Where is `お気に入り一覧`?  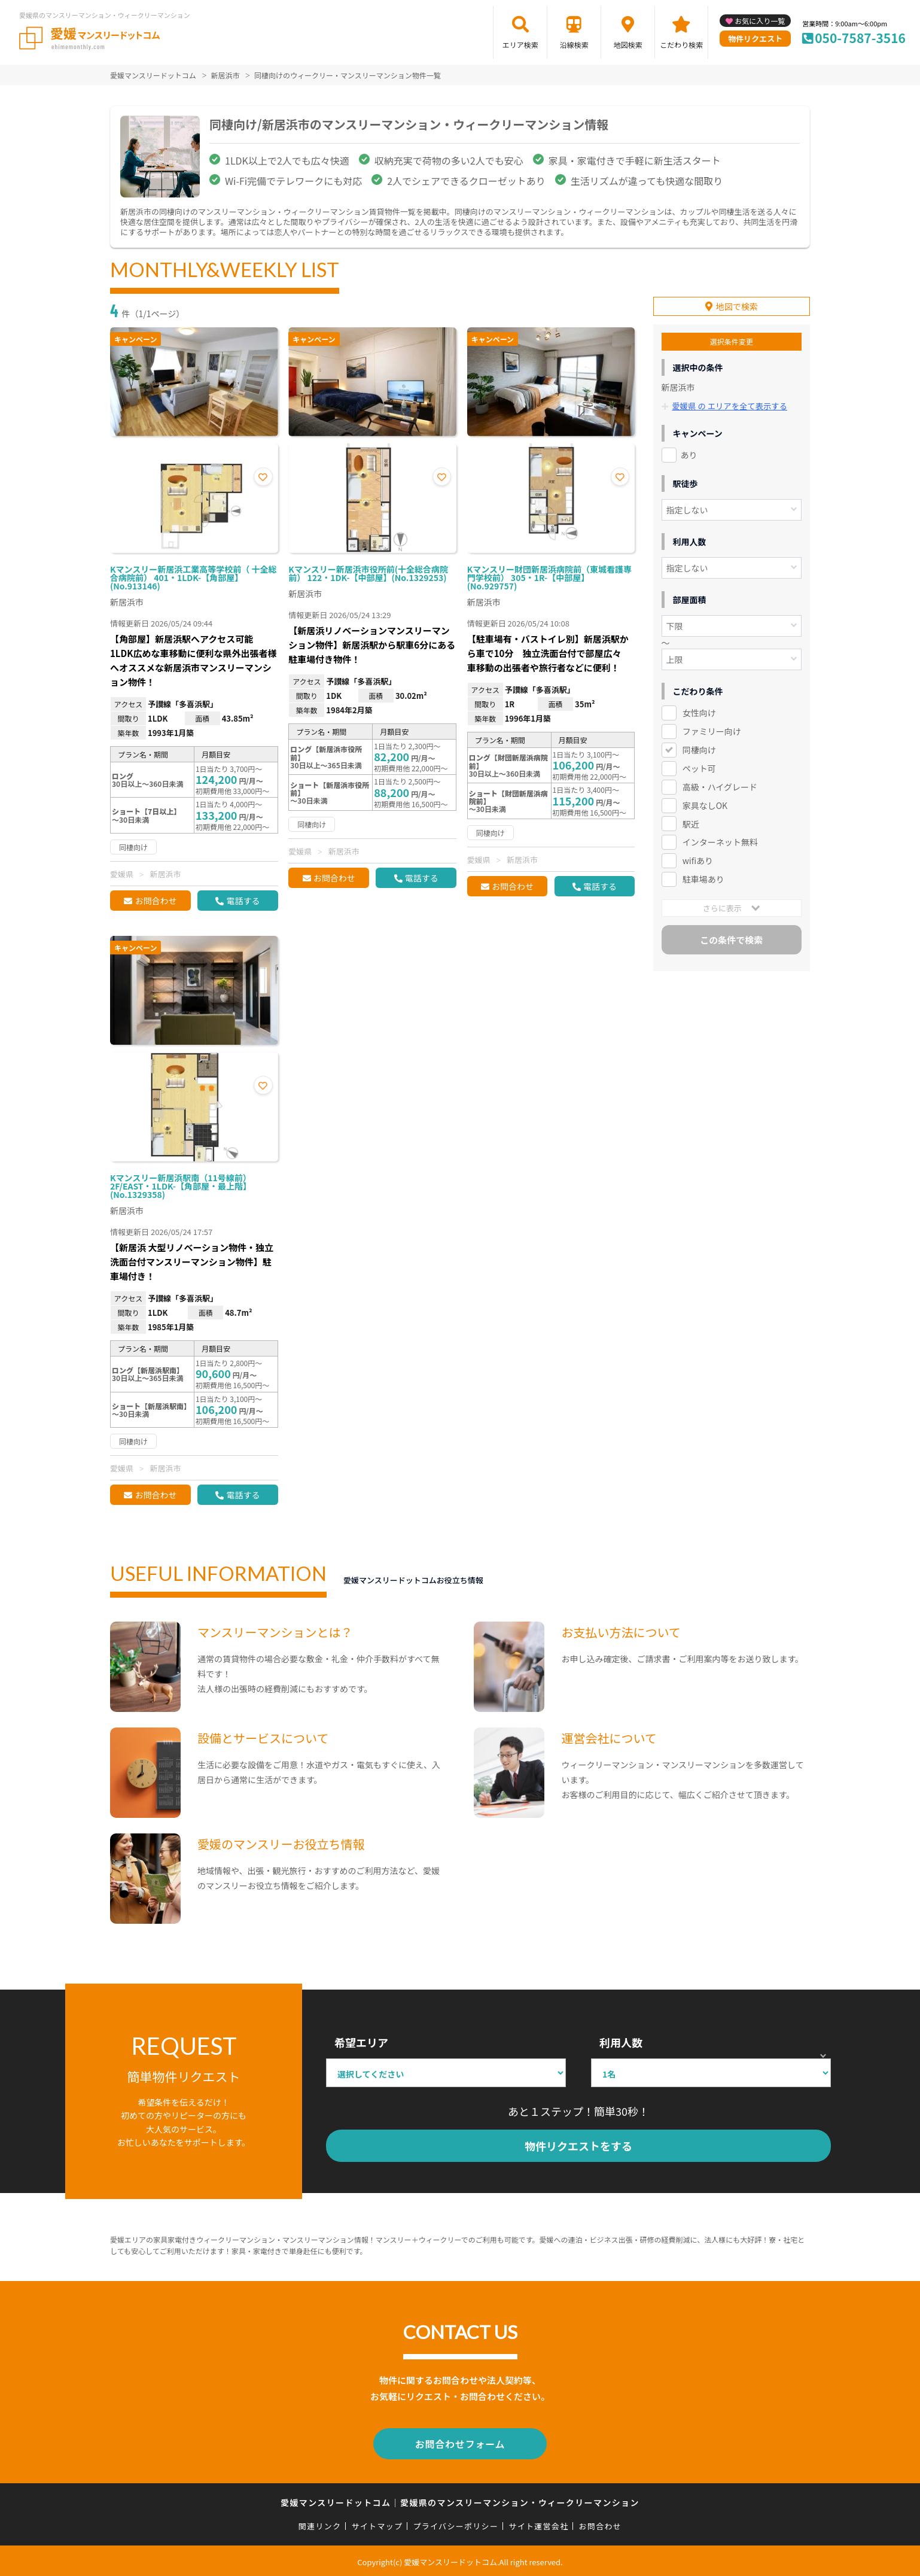 お気に入り一覧 is located at coordinates (760, 21).